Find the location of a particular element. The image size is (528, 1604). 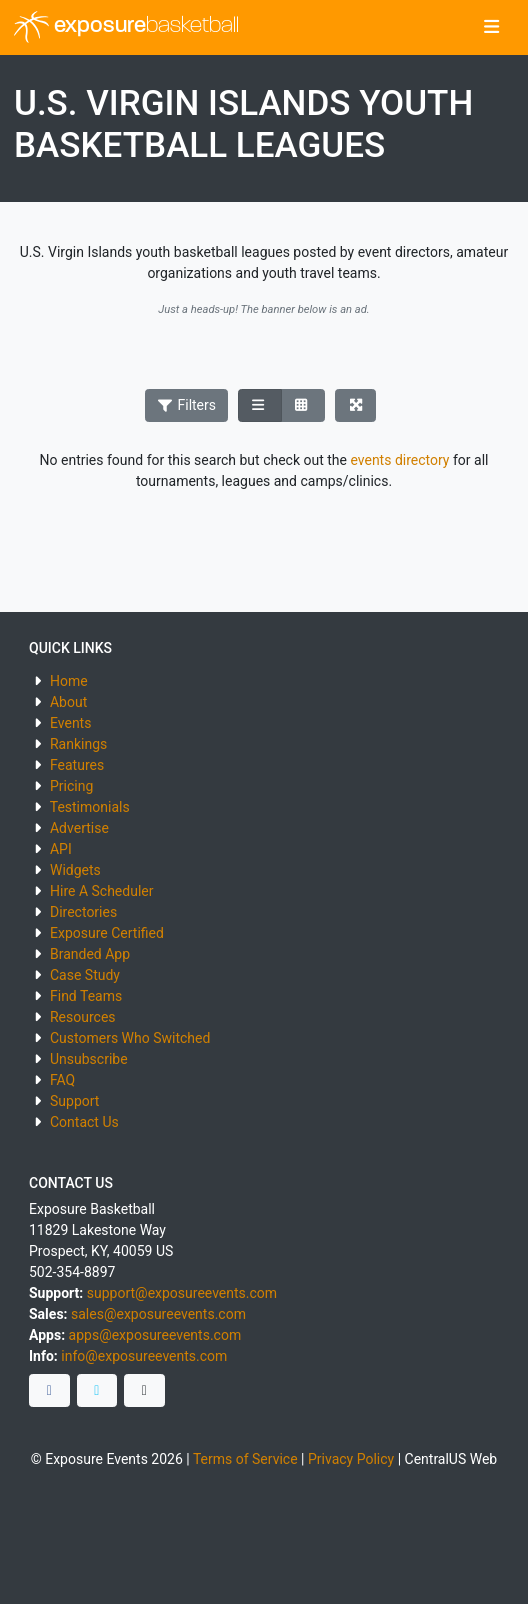

Resources is located at coordinates (83, 1017).